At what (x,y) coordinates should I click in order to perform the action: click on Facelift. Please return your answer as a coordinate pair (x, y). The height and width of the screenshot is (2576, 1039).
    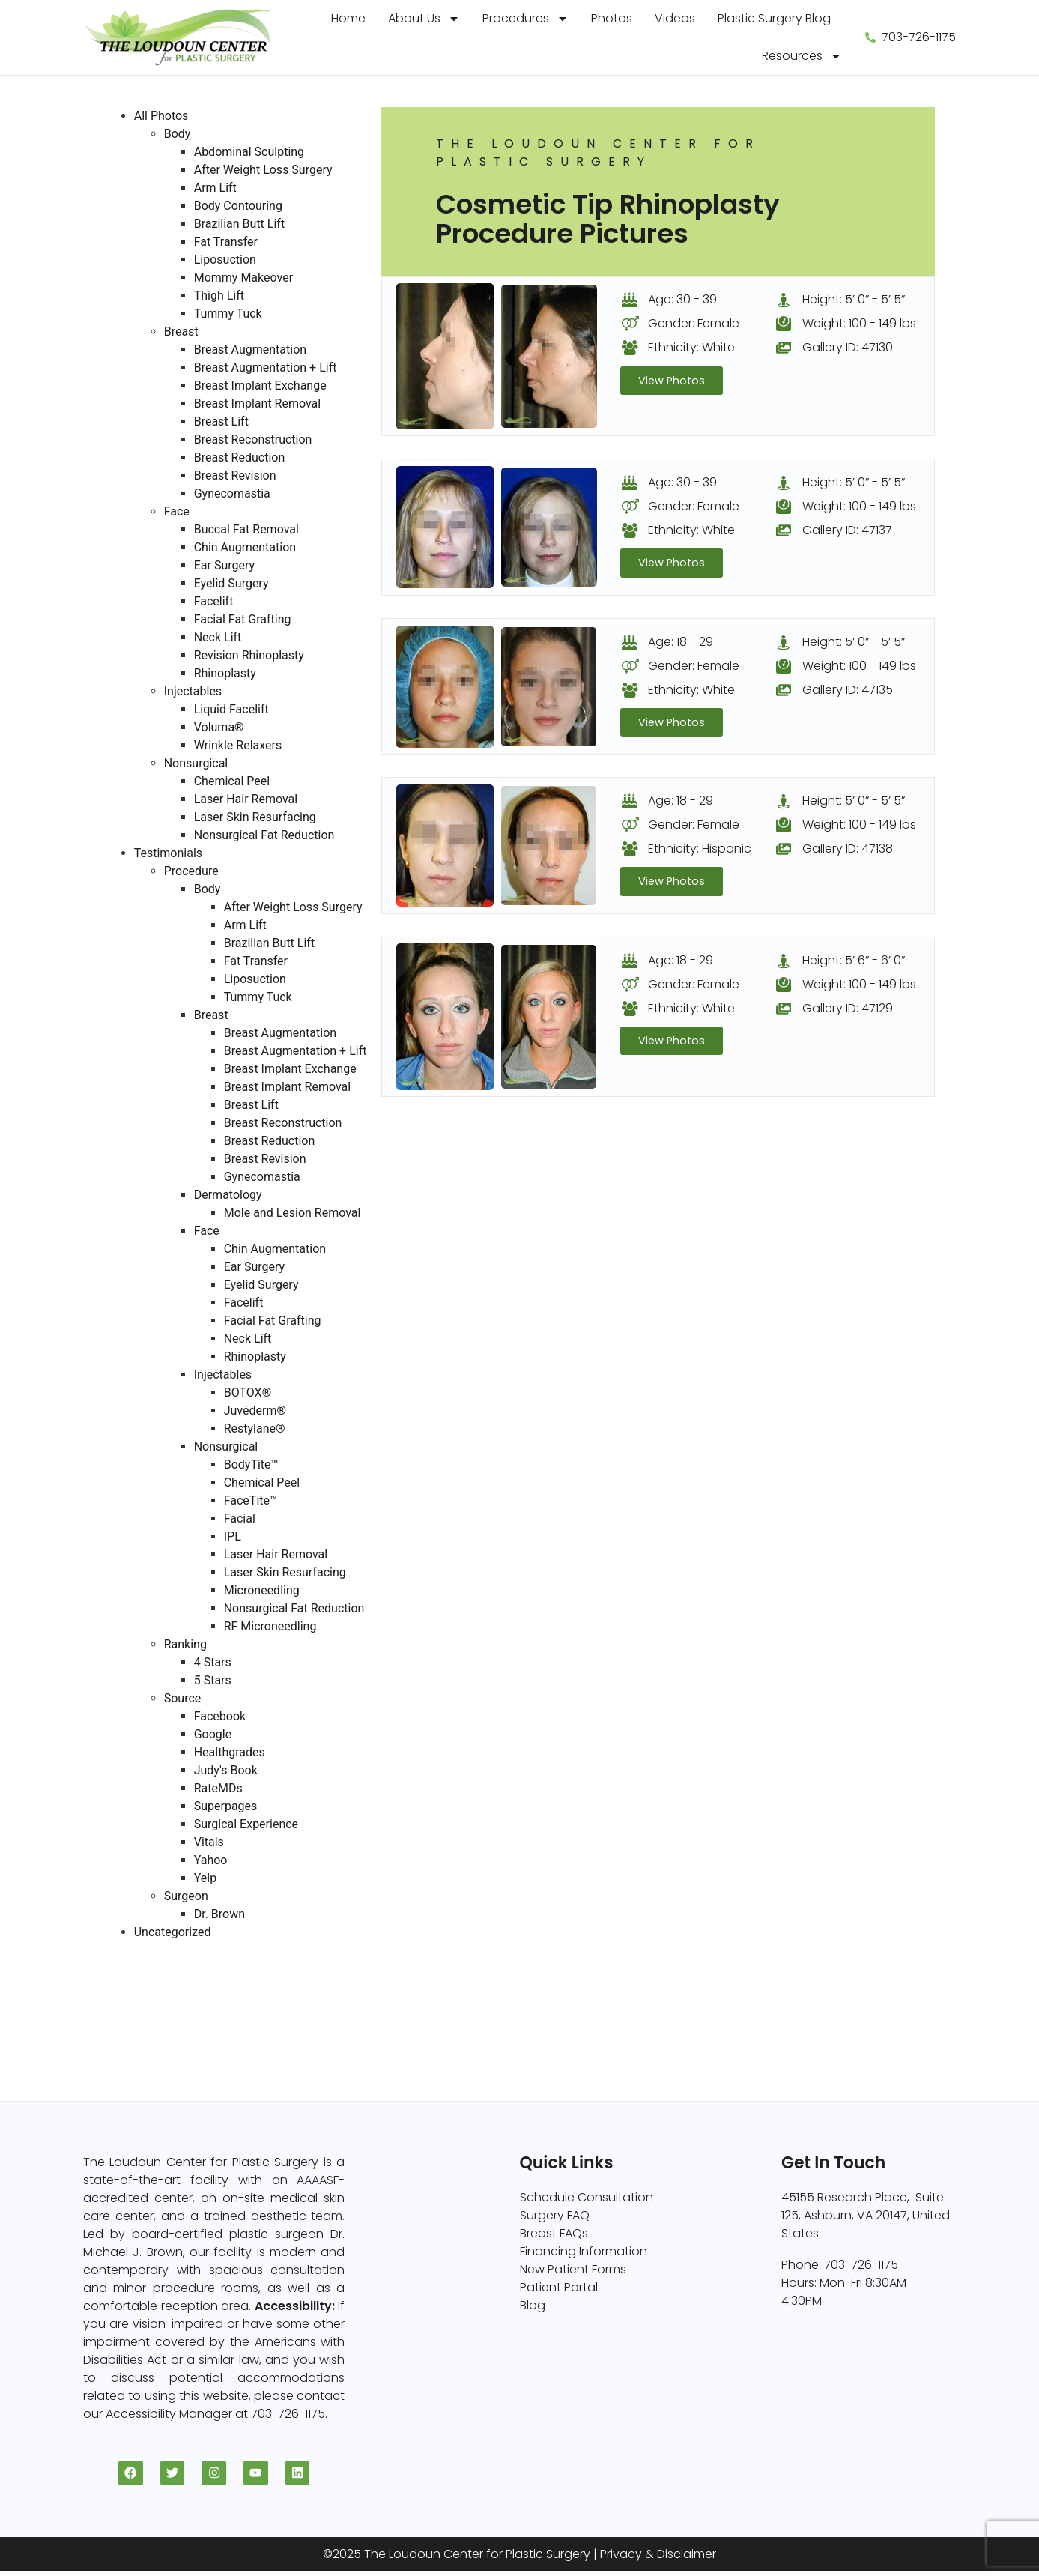
    Looking at the image, I should click on (214, 601).